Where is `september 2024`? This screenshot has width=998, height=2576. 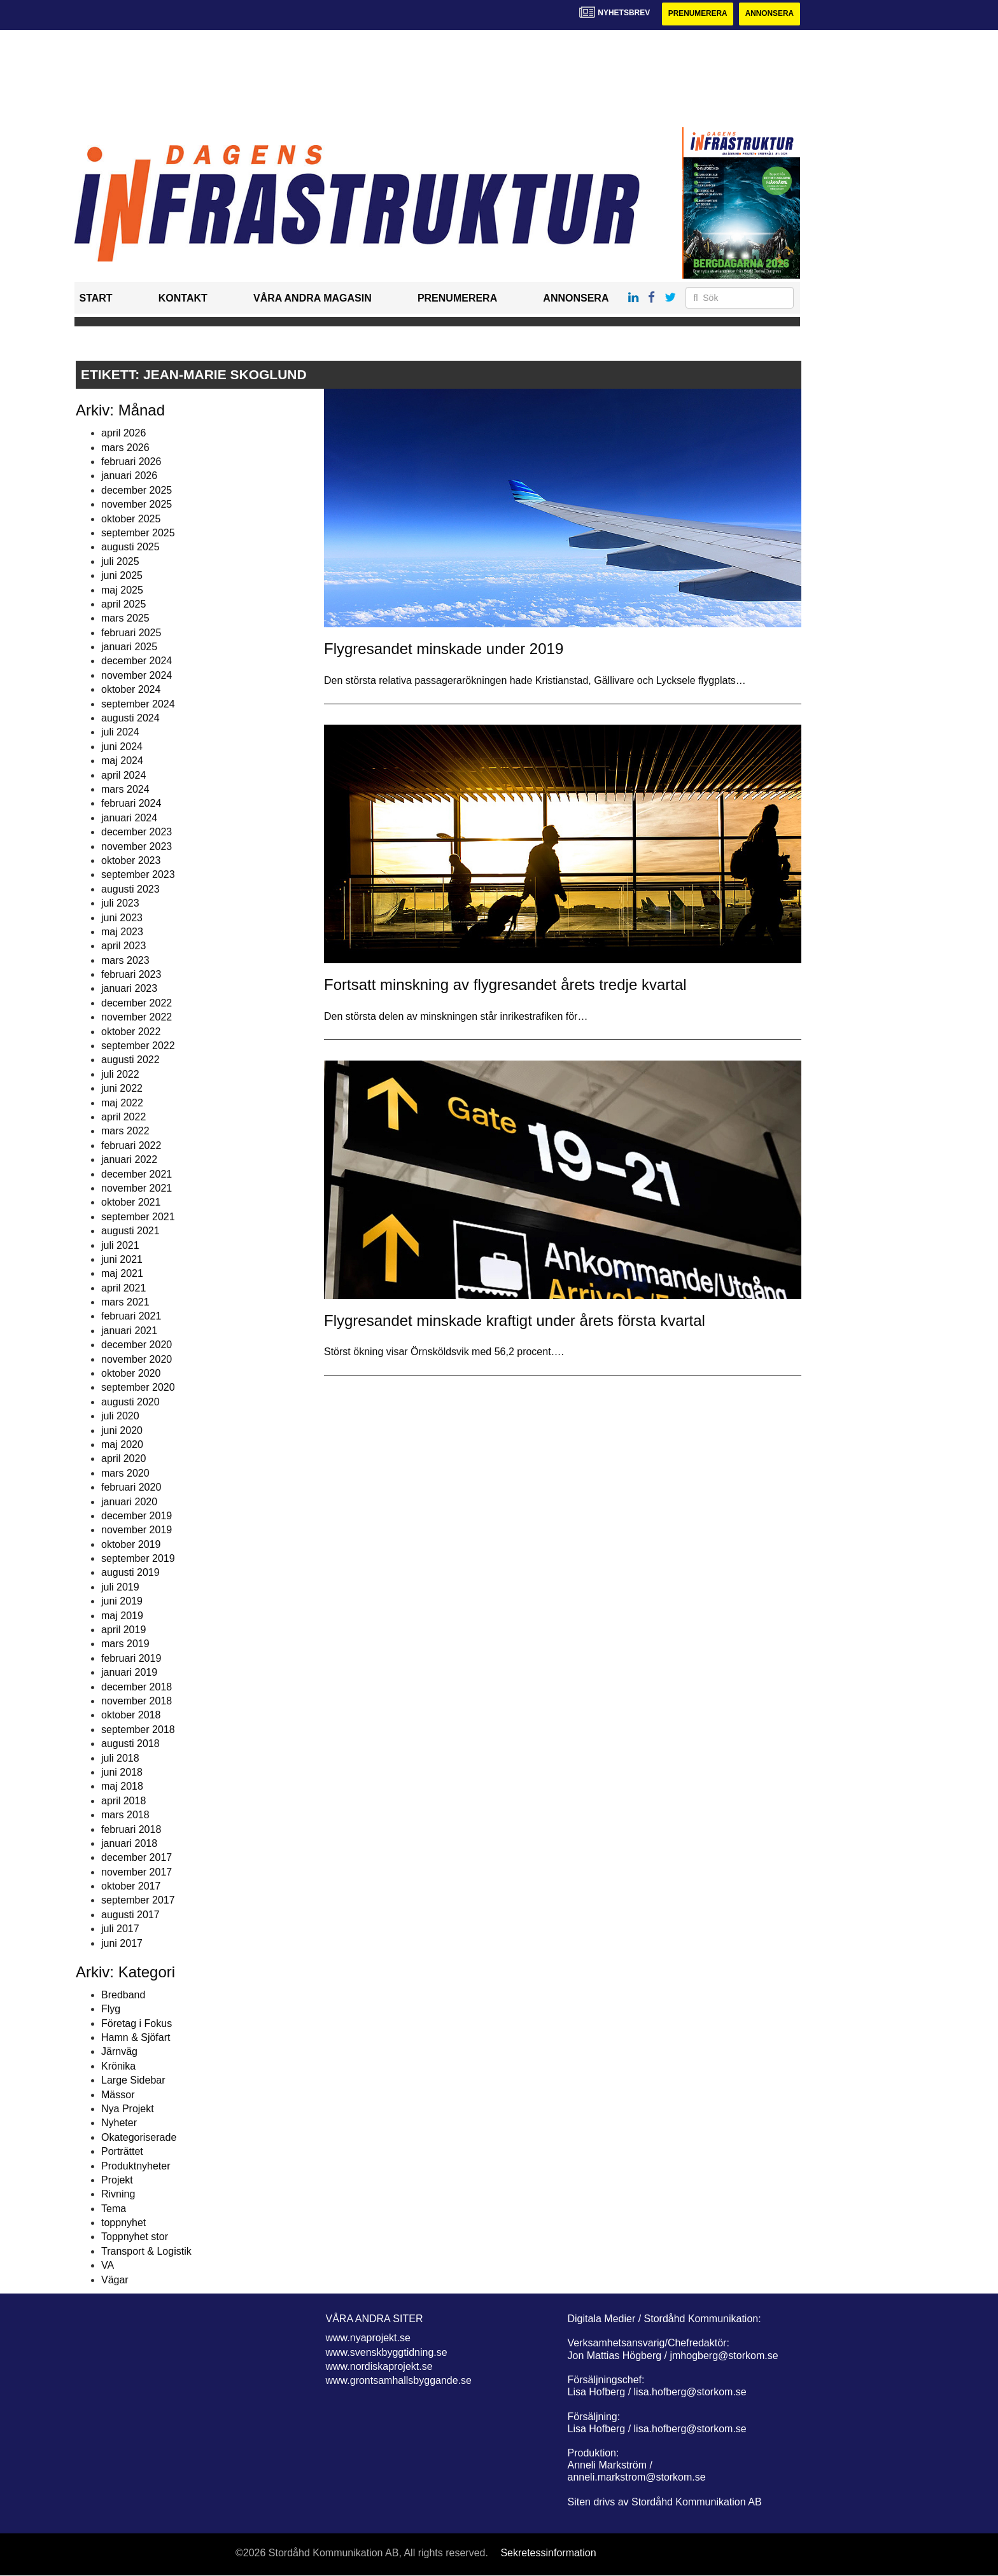
september 2024 is located at coordinates (138, 704).